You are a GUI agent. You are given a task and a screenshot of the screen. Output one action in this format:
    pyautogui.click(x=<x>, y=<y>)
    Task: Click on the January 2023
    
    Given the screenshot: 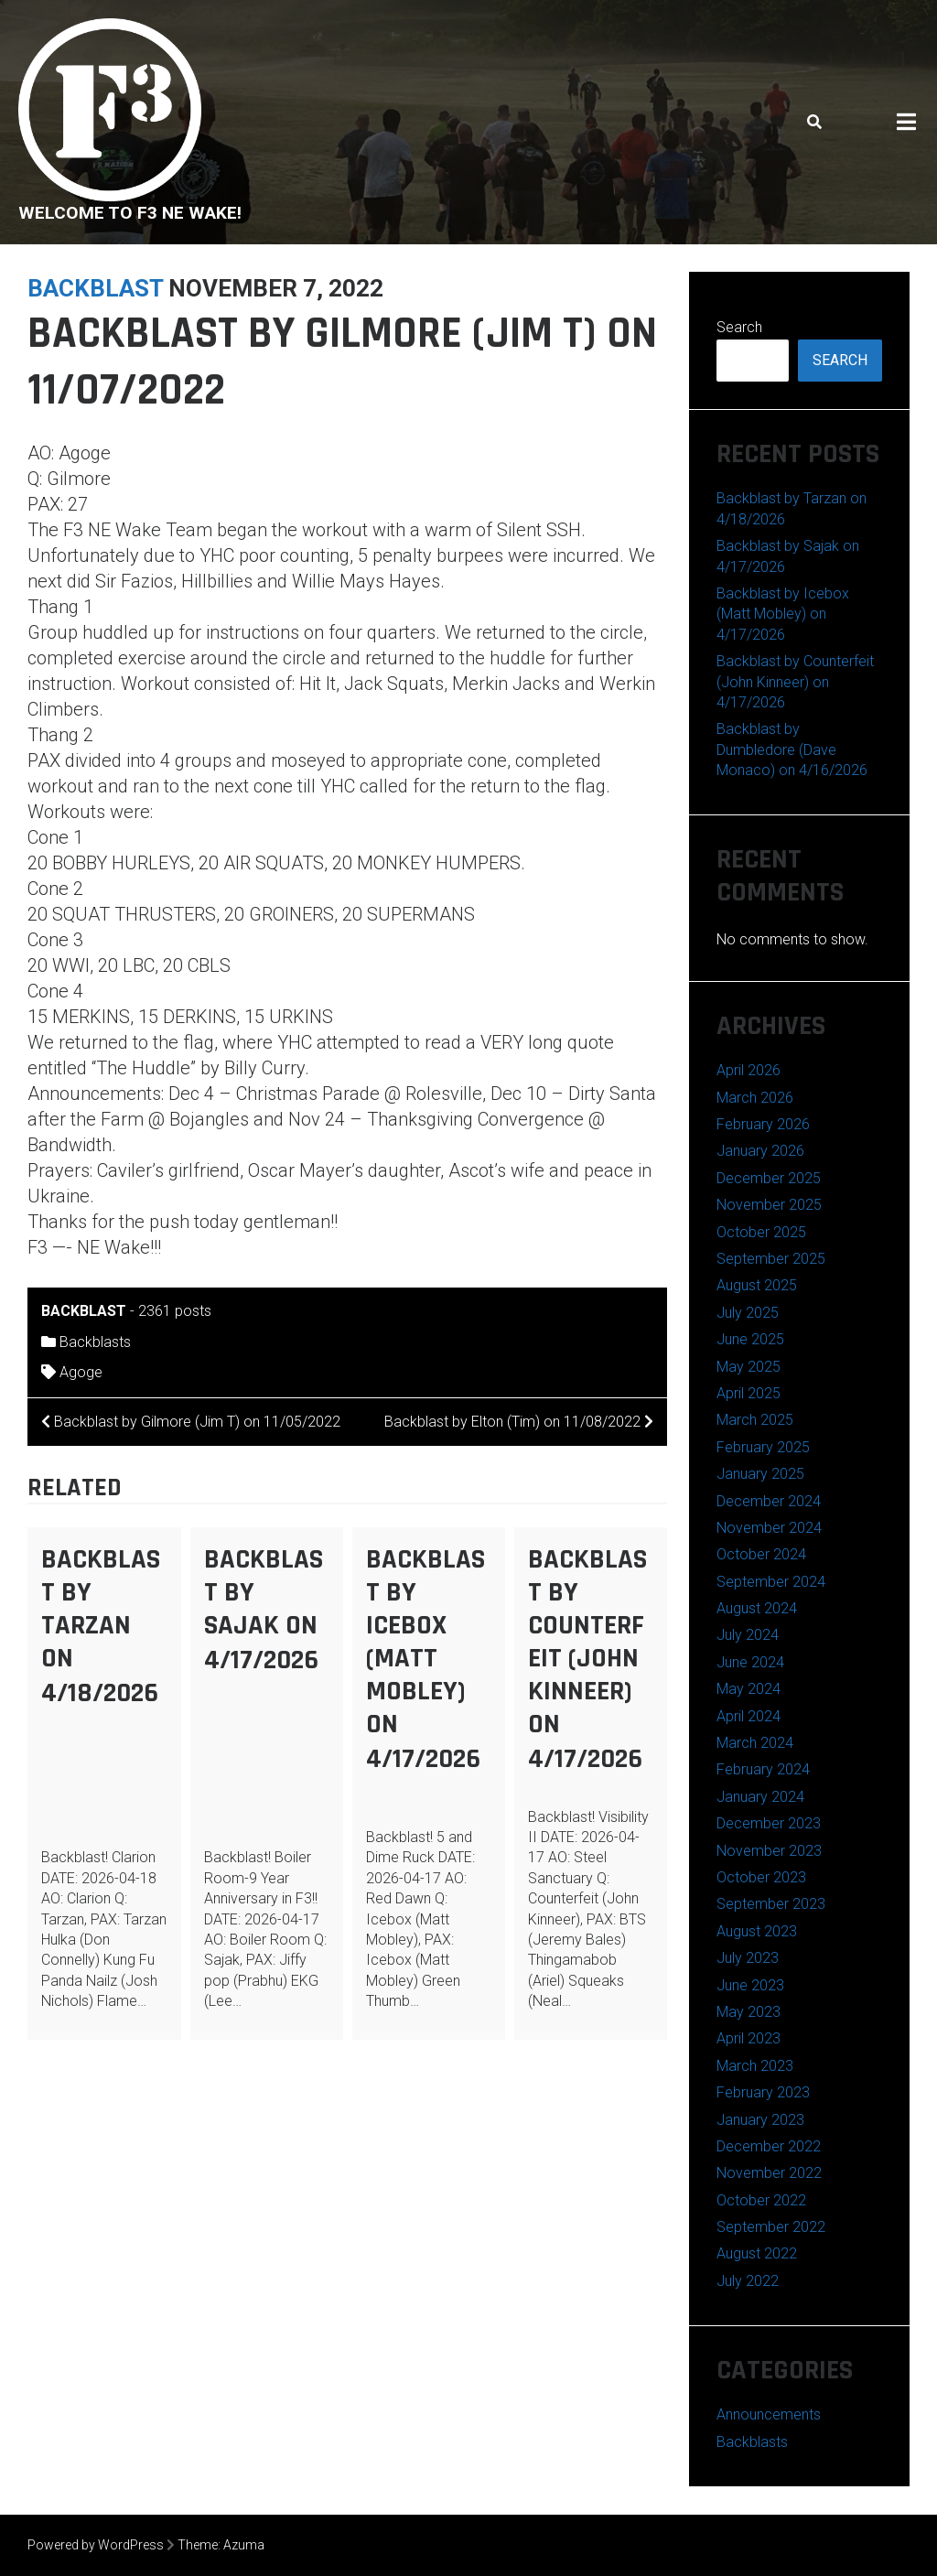 What is the action you would take?
    pyautogui.click(x=760, y=2120)
    